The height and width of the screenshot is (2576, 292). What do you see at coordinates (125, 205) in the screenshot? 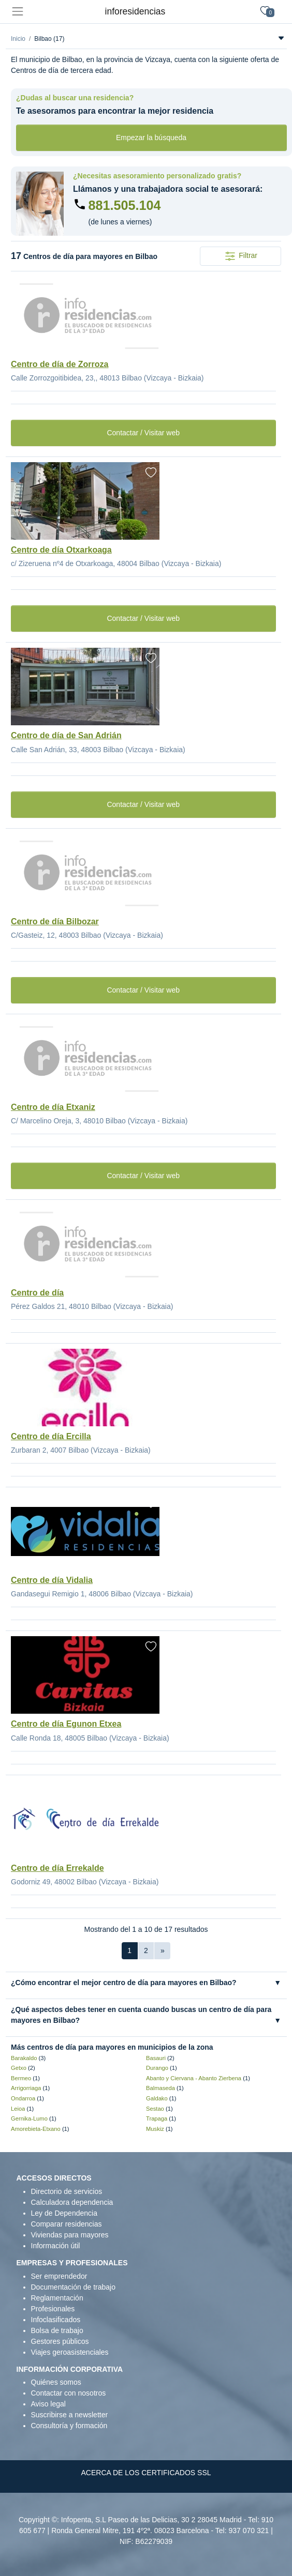
I see `881.505.104` at bounding box center [125, 205].